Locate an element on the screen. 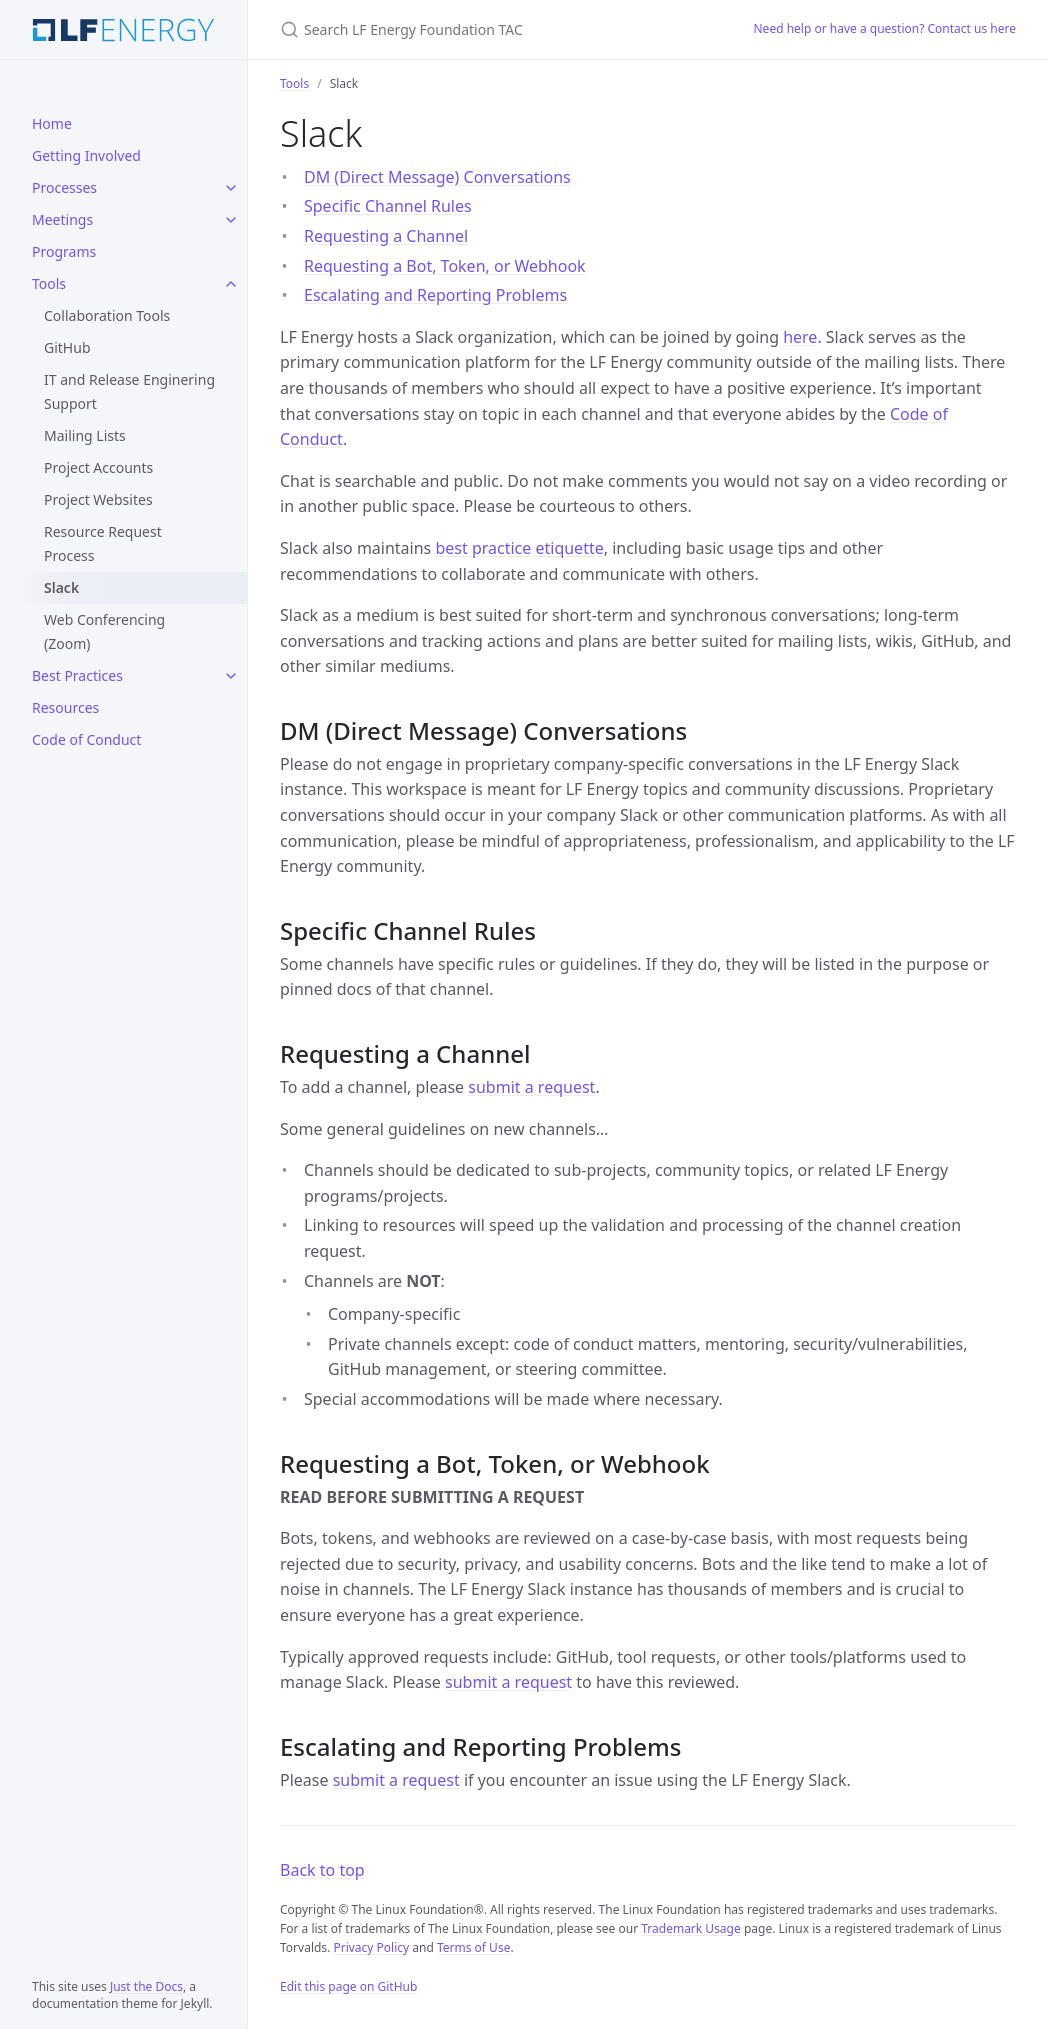  [Processes submenu] is located at coordinates (231, 188).